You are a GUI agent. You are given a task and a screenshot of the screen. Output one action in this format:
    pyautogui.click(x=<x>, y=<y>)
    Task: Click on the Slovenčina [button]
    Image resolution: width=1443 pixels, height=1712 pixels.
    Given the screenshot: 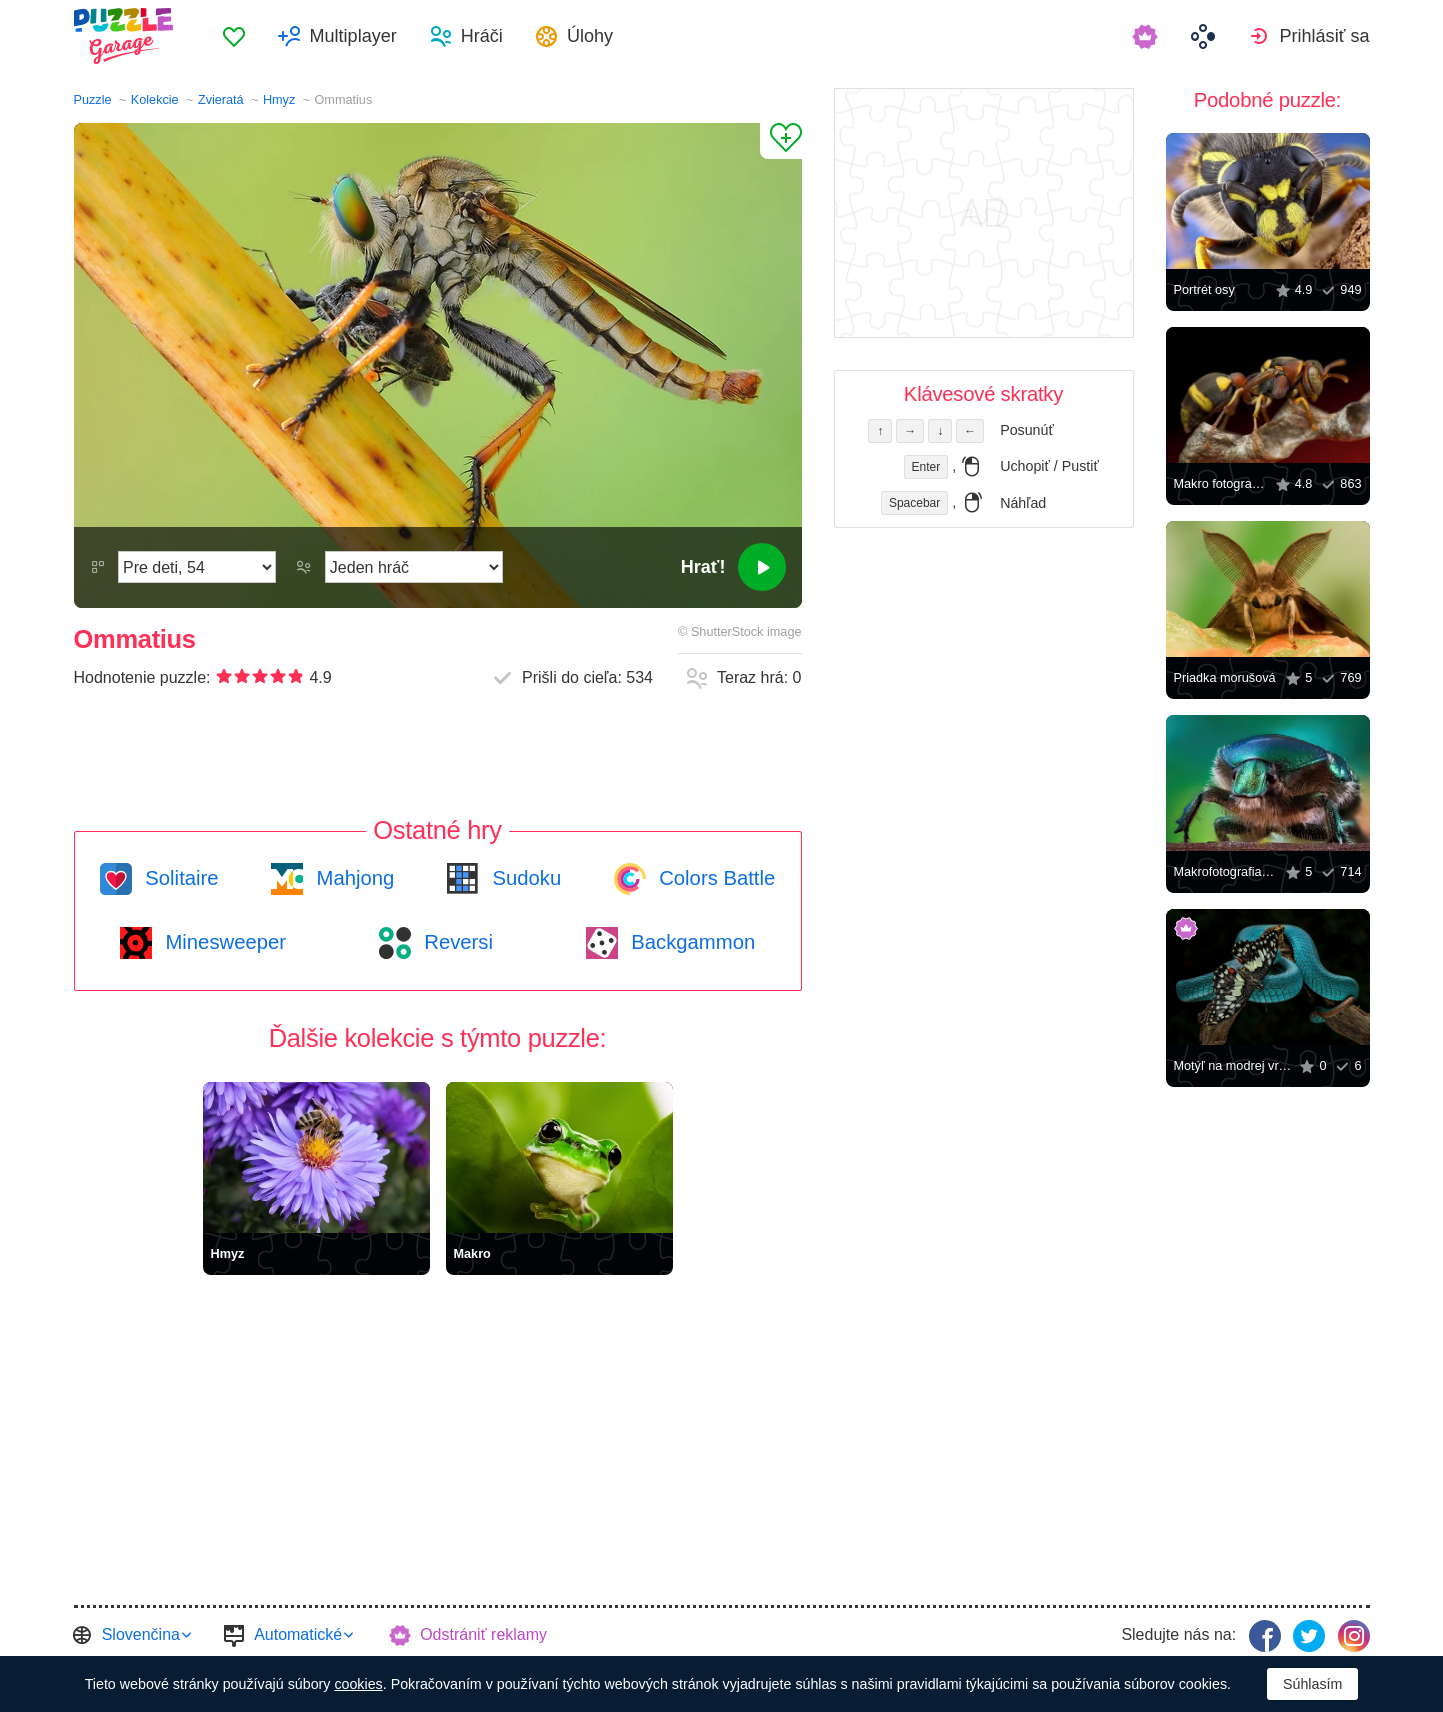 What is the action you would take?
    pyautogui.click(x=141, y=1634)
    